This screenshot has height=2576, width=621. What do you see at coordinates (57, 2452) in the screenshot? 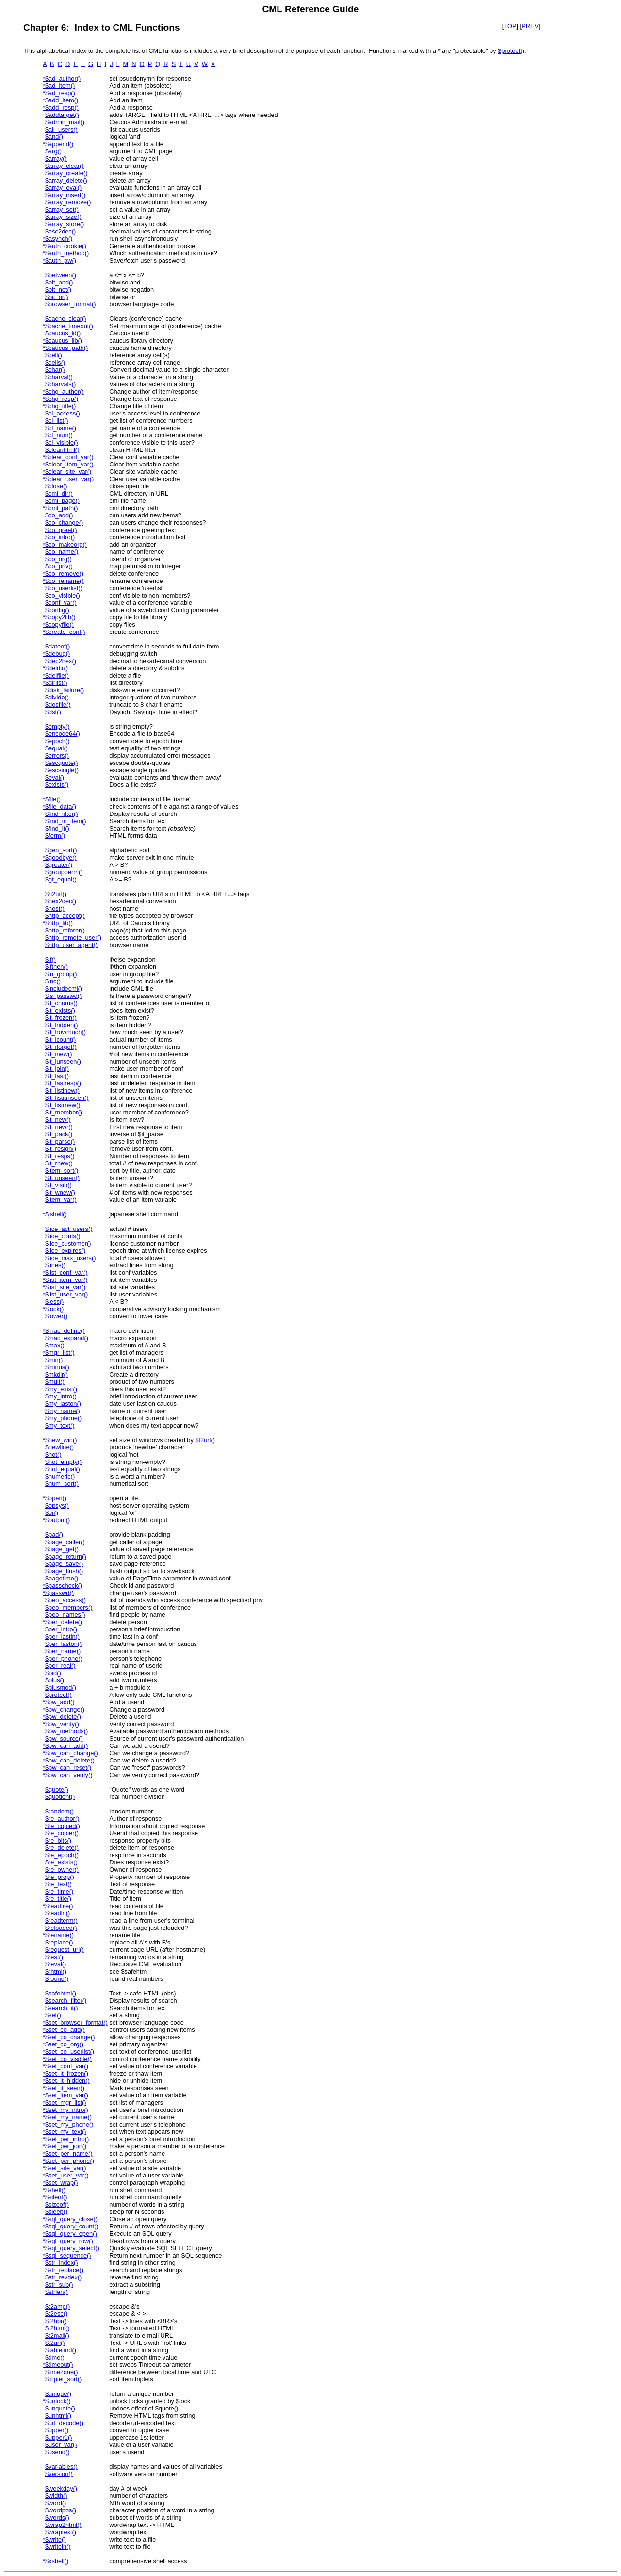
I see `$userid()` at bounding box center [57, 2452].